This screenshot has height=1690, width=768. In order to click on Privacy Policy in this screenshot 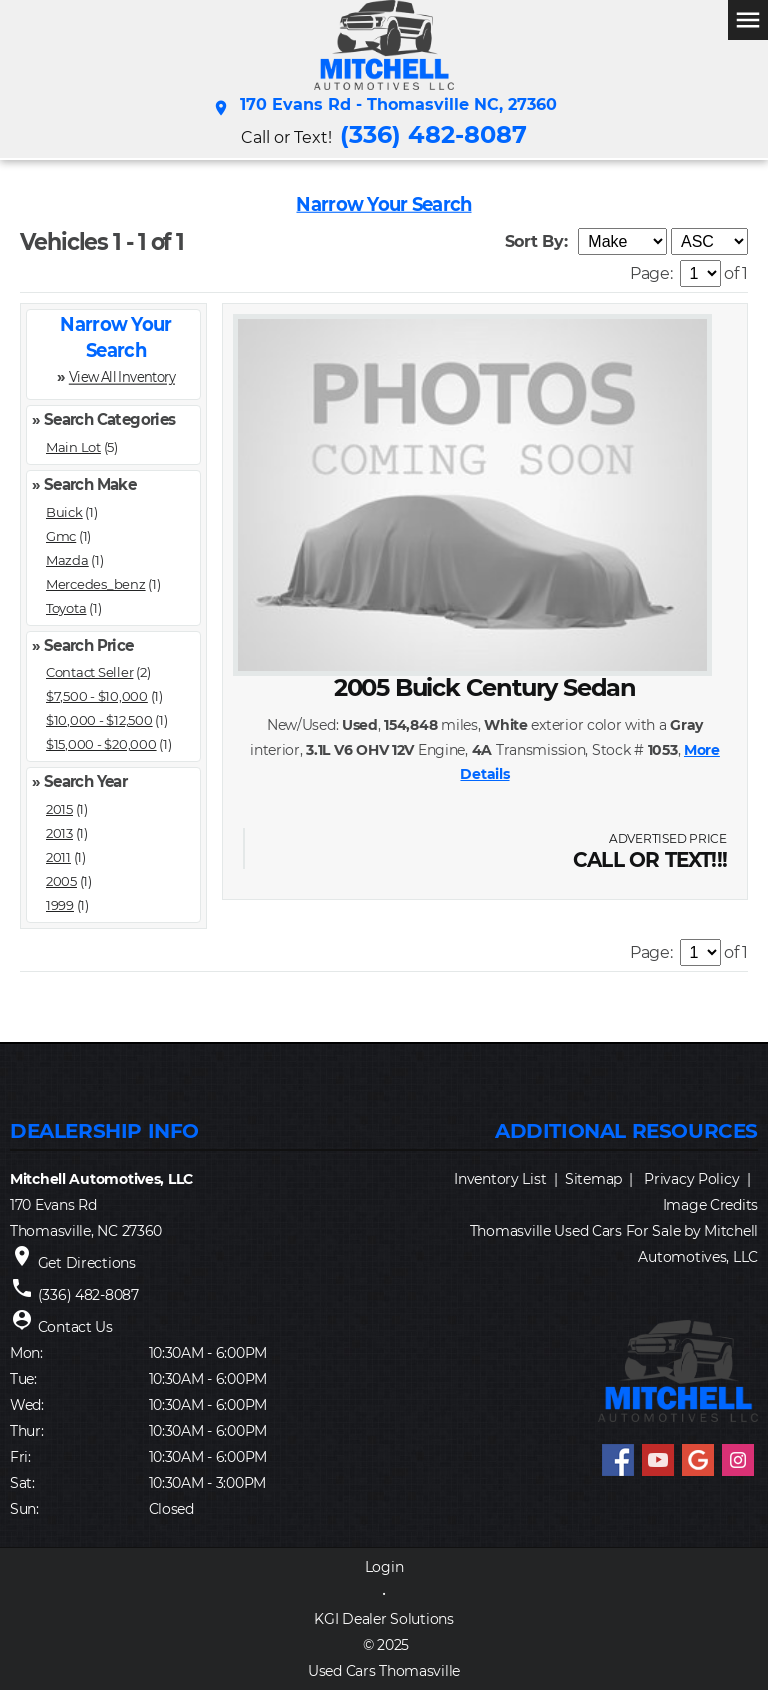, I will do `click(691, 1179)`.